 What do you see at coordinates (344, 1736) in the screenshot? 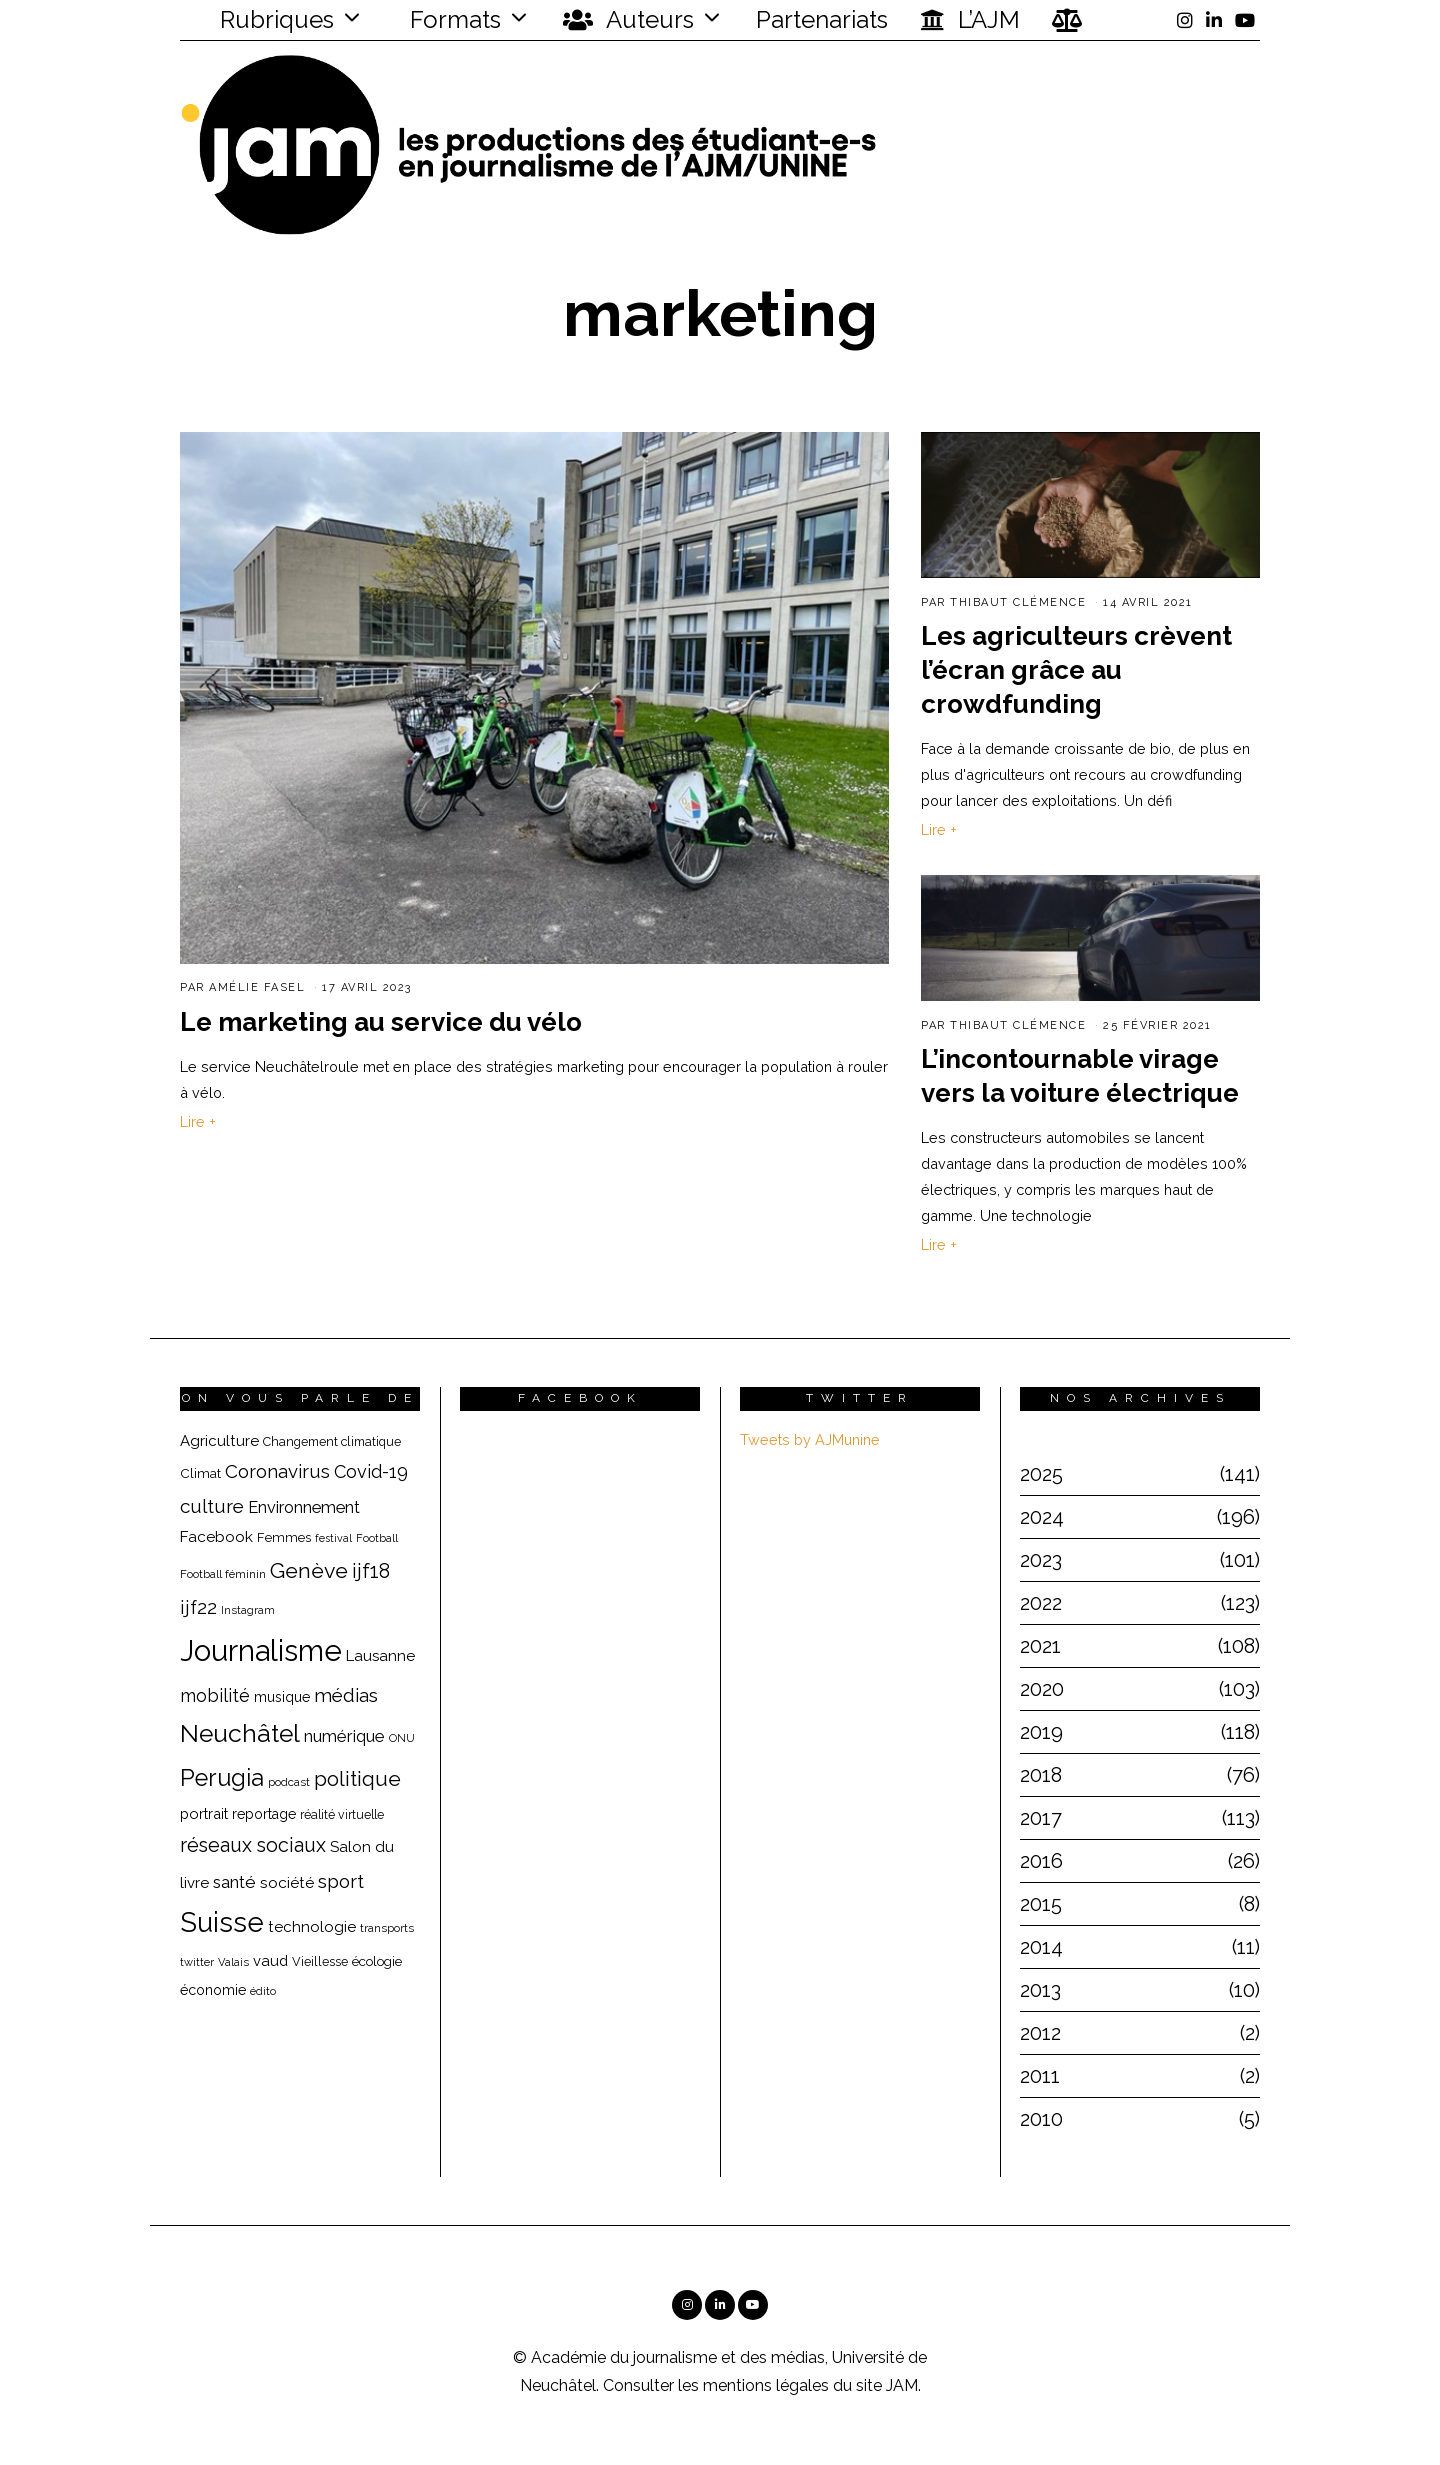
I see `numérique [numérique (31 éléments)]` at bounding box center [344, 1736].